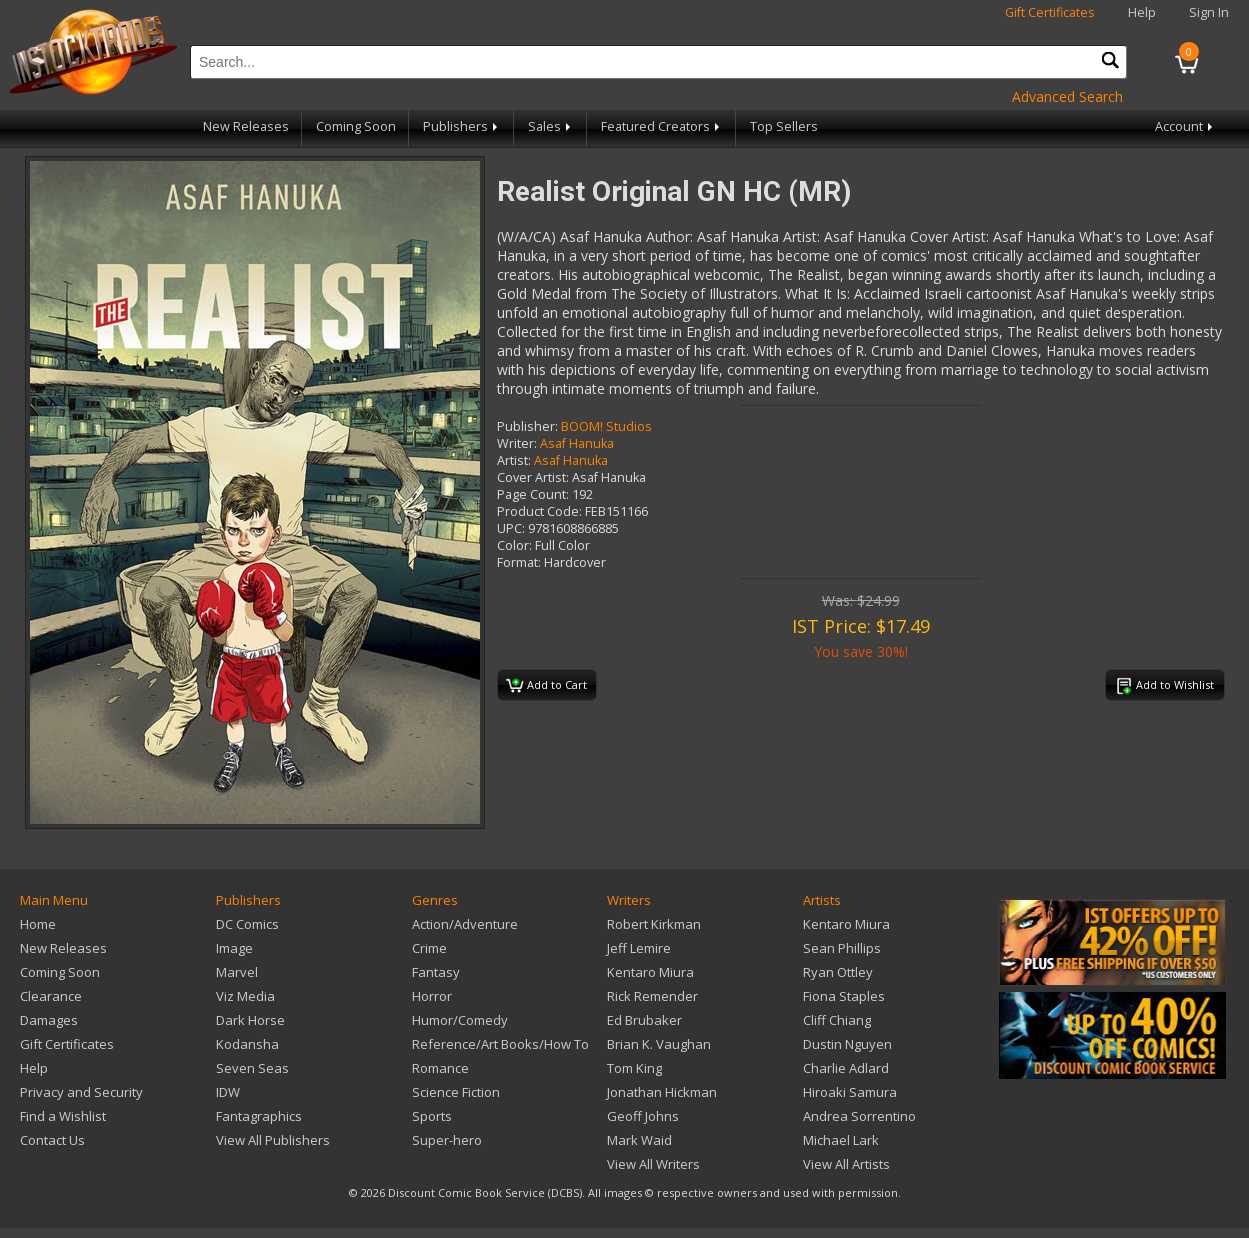 This screenshot has width=1249, height=1238. I want to click on Coming Soon, so click(356, 126).